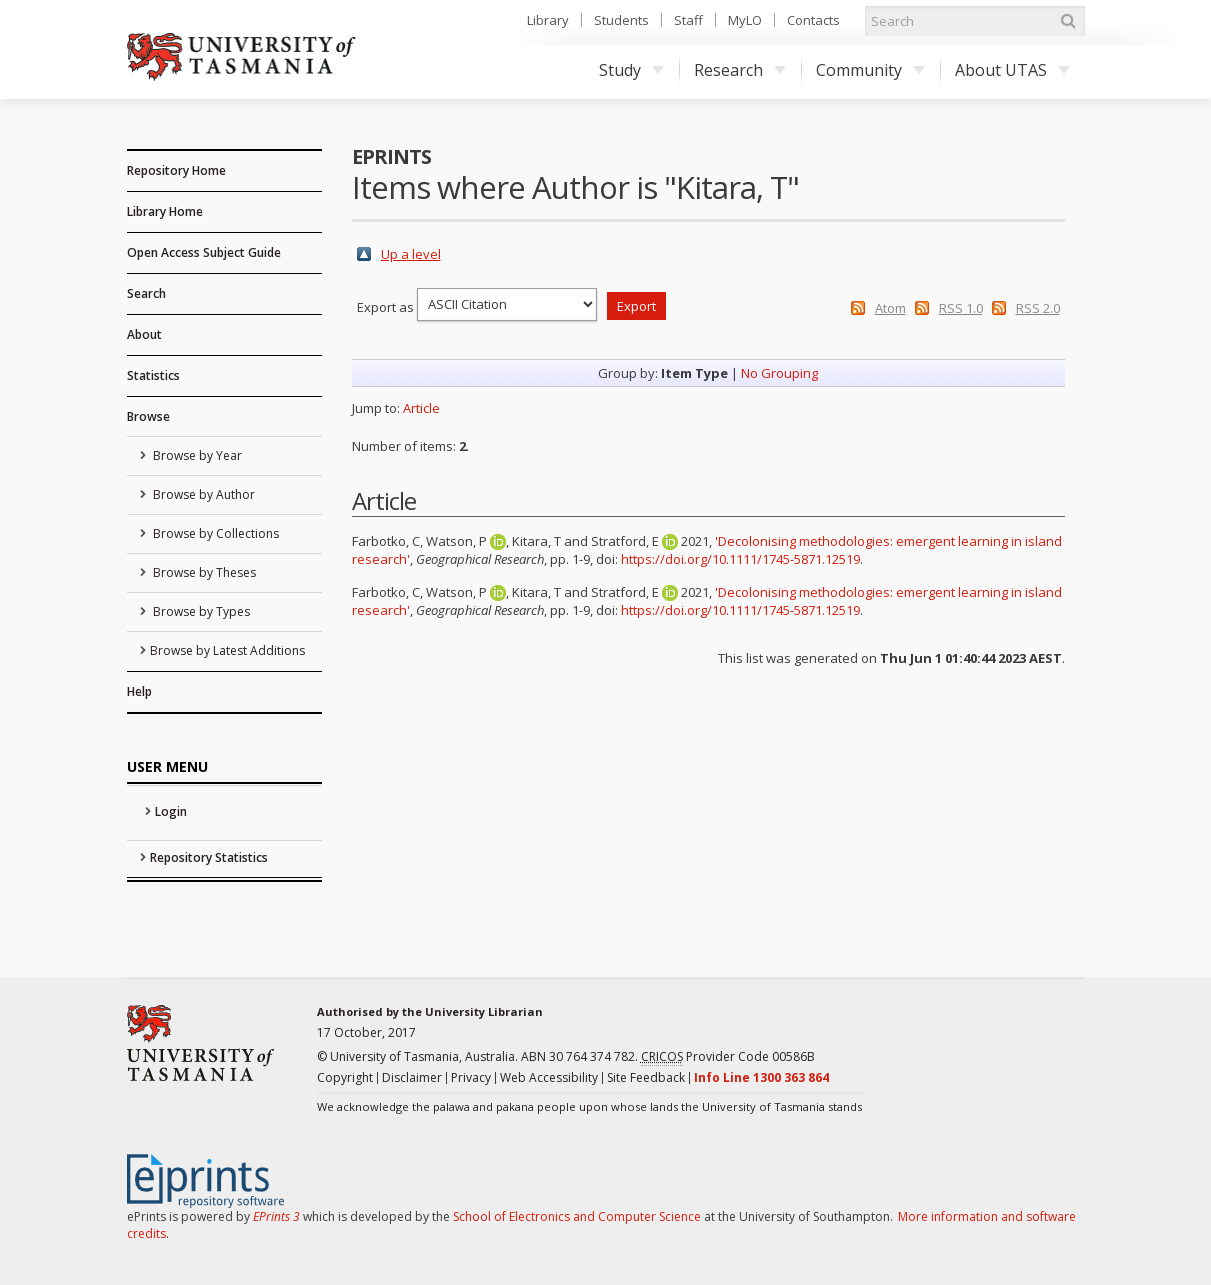 The height and width of the screenshot is (1285, 1211). Describe the element at coordinates (745, 20) in the screenshot. I see `MyLO` at that location.